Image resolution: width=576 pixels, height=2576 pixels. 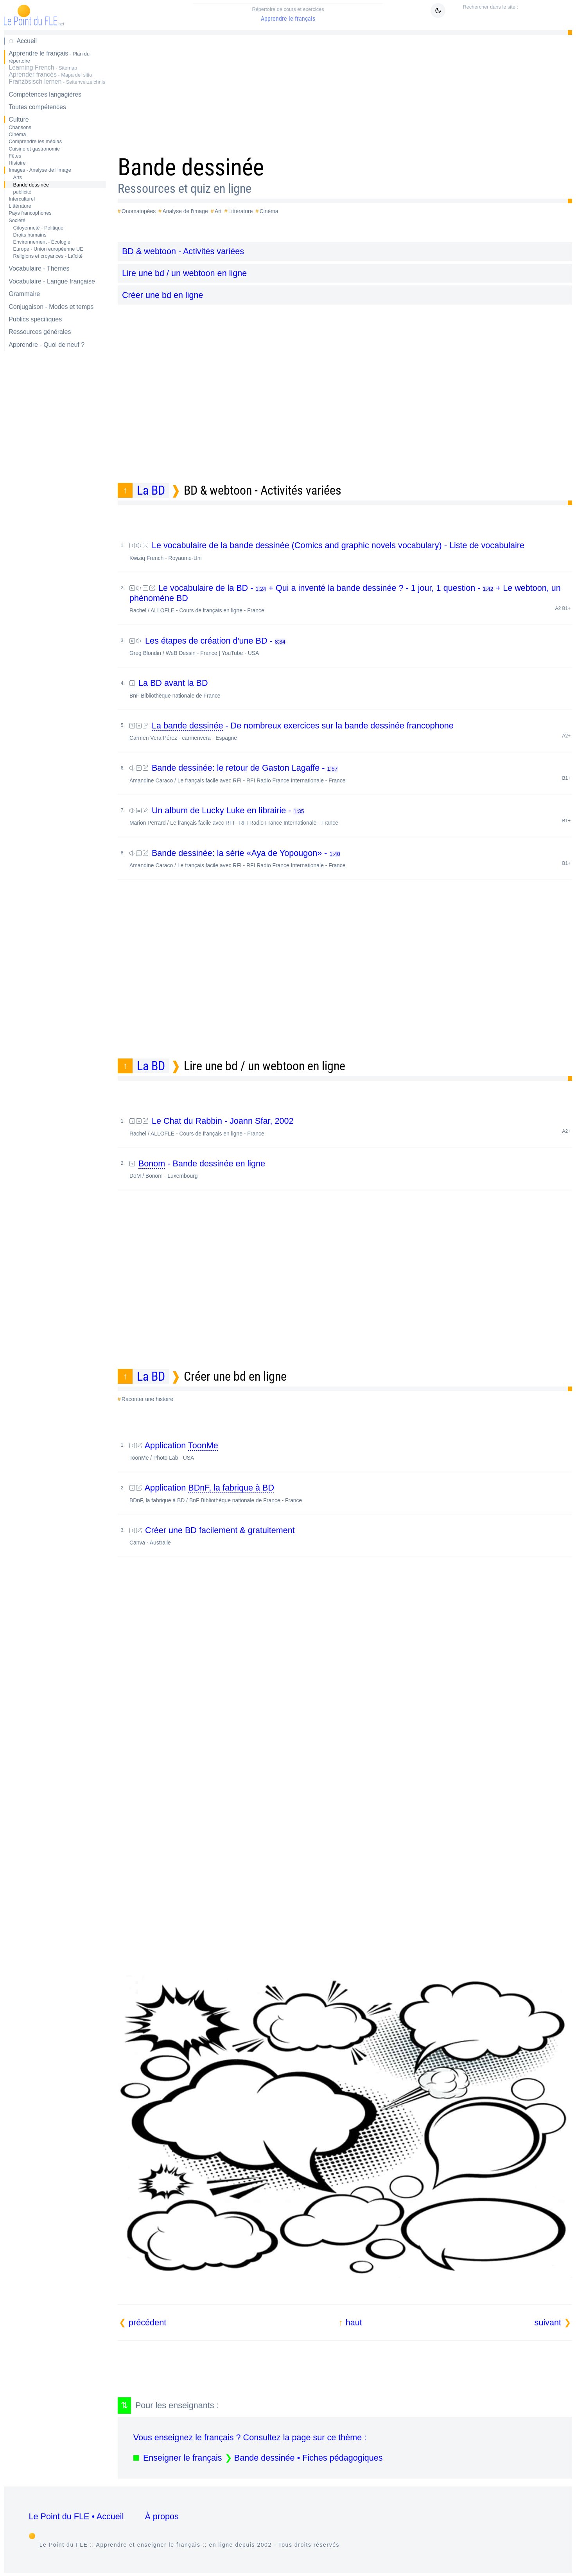 What do you see at coordinates (288, 14) in the screenshot?
I see `Apprendre le français` at bounding box center [288, 14].